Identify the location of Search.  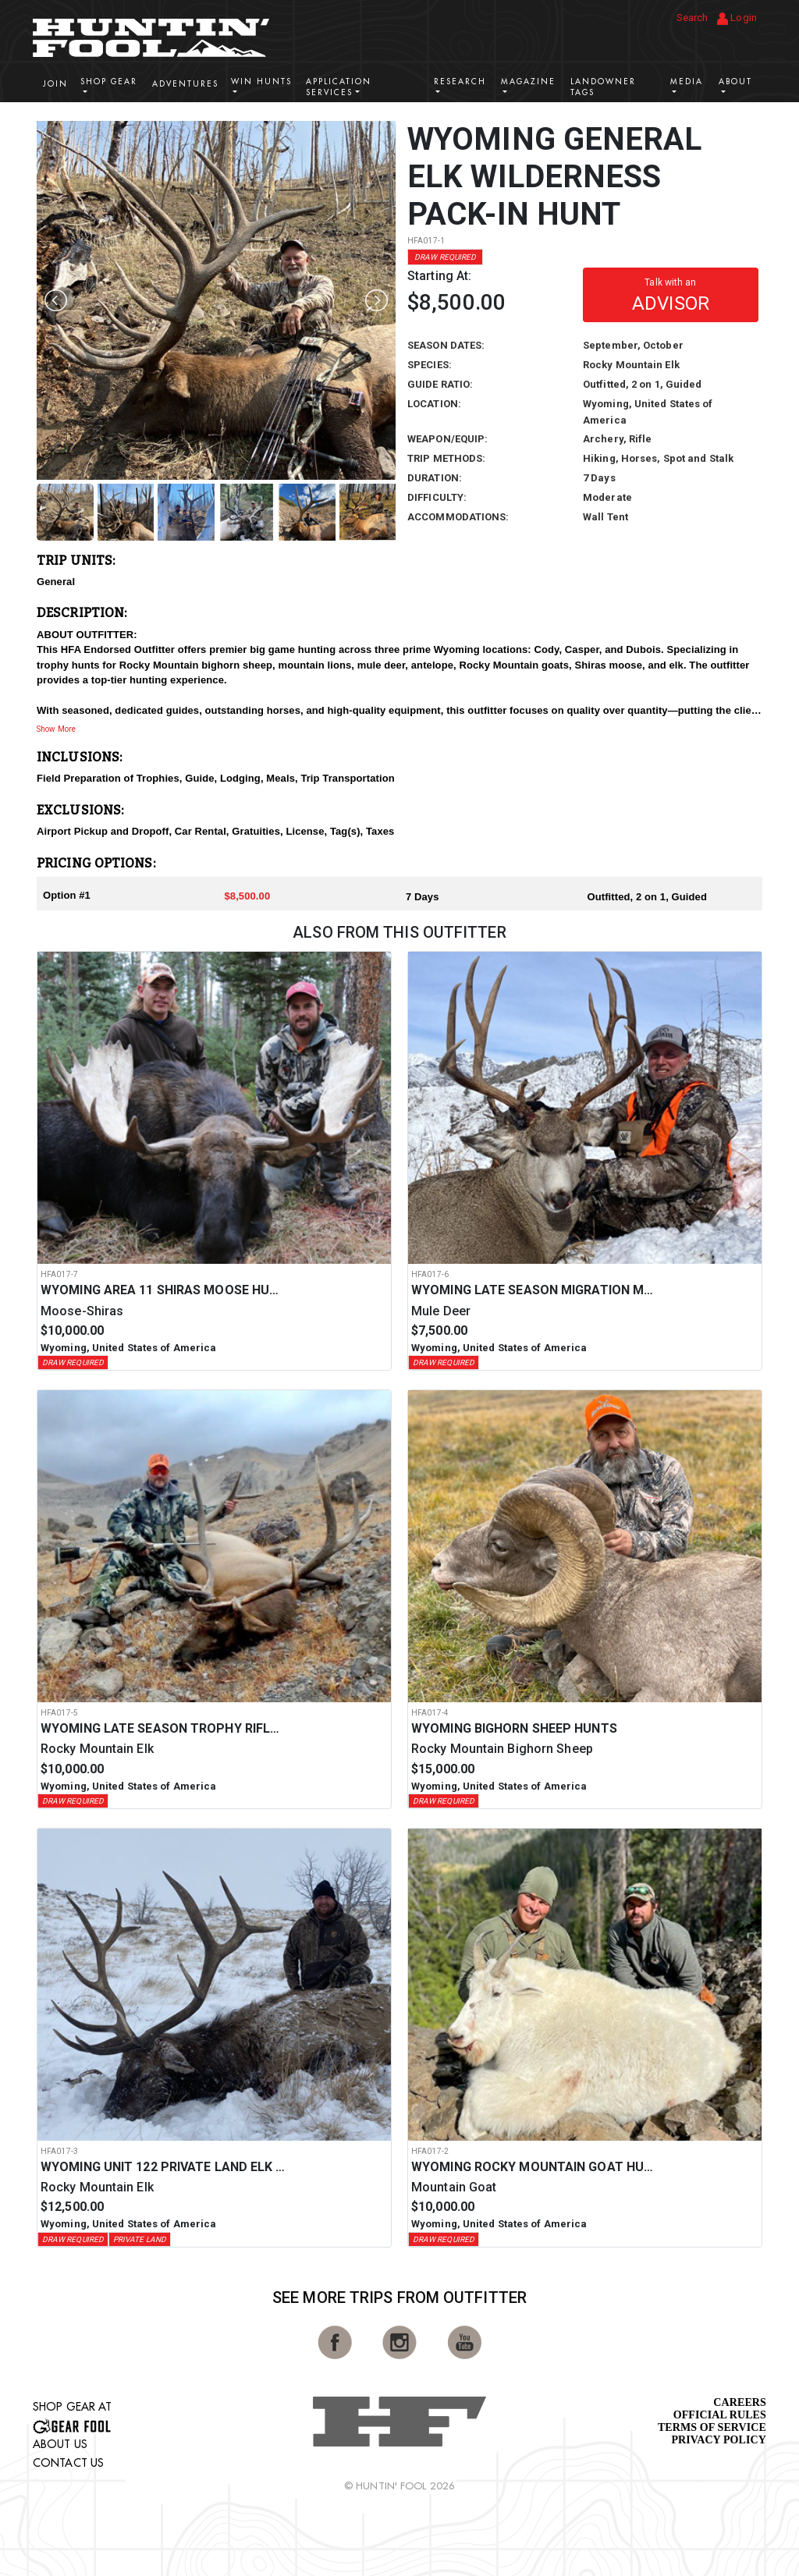
(692, 17).